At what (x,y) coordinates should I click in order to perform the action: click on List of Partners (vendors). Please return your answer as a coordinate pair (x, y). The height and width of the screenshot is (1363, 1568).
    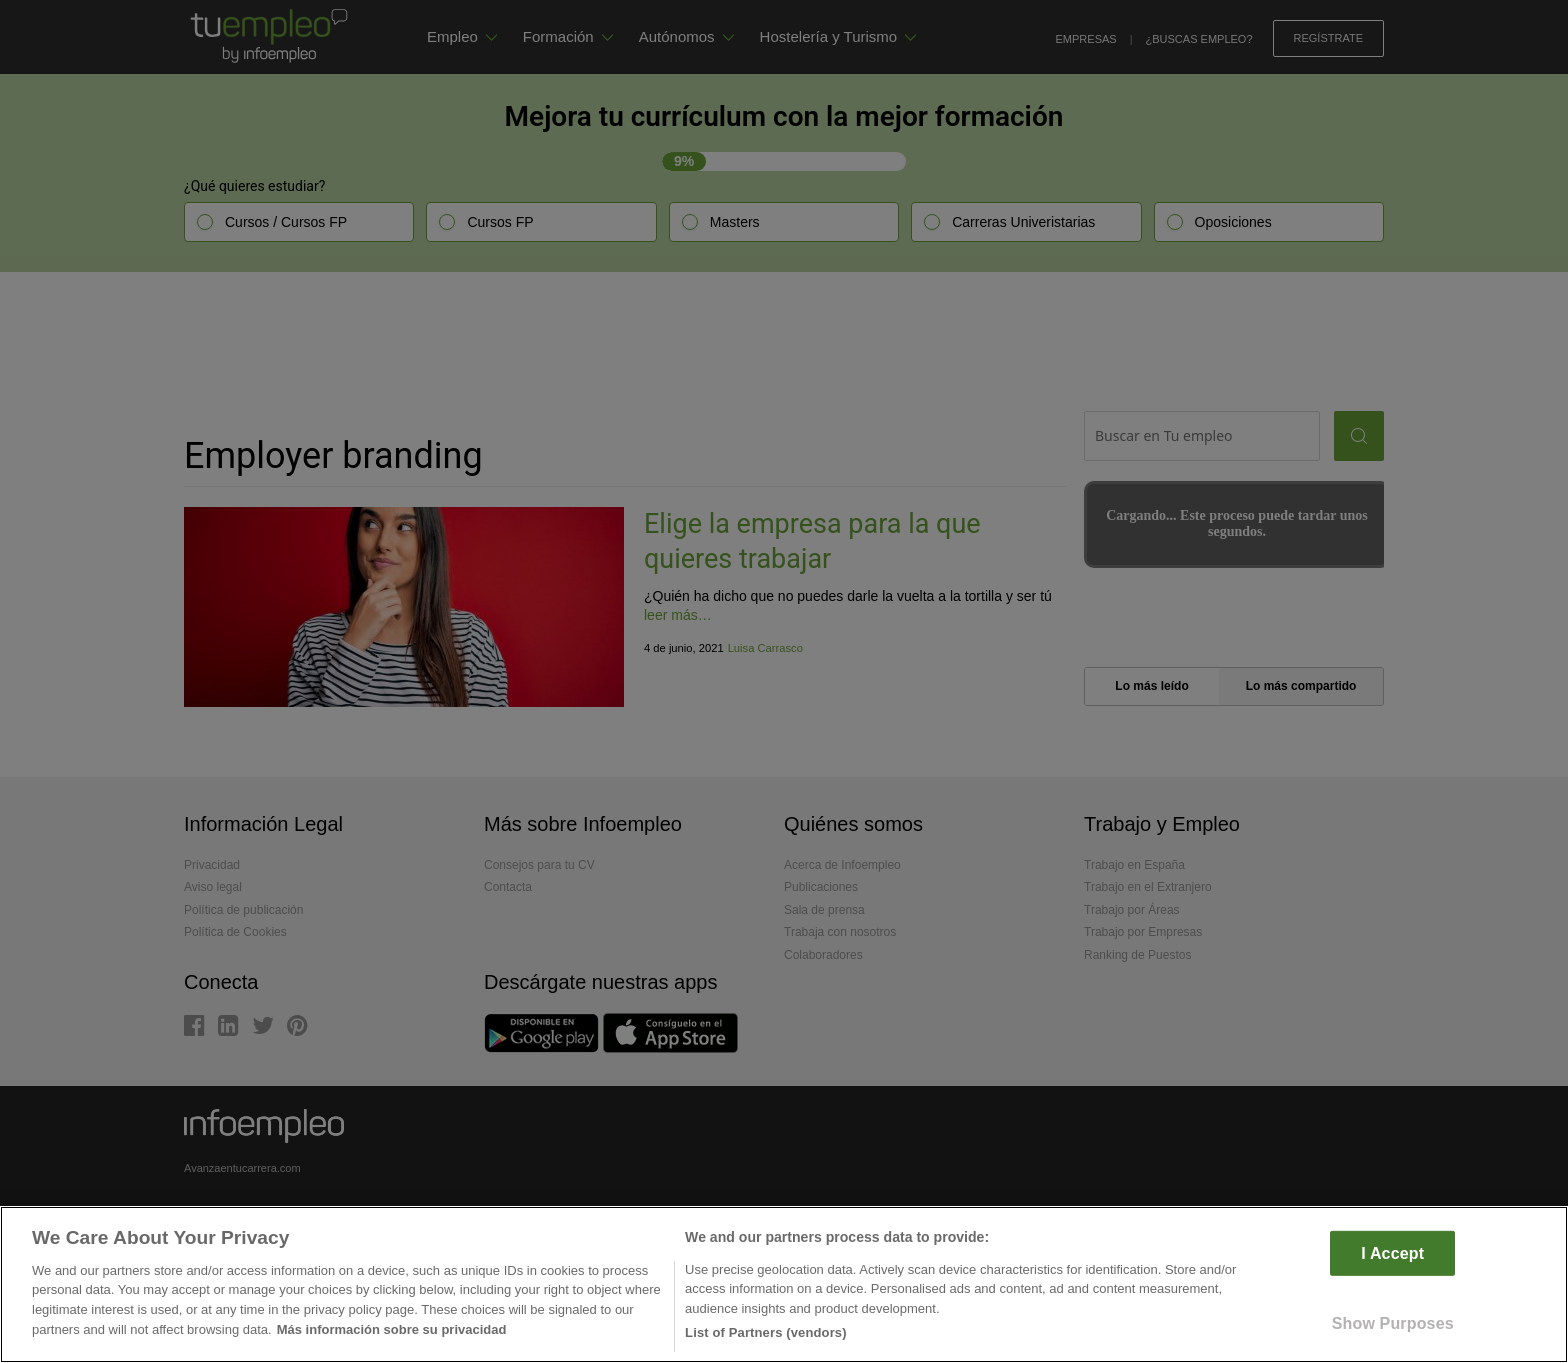
    Looking at the image, I should click on (766, 1332).